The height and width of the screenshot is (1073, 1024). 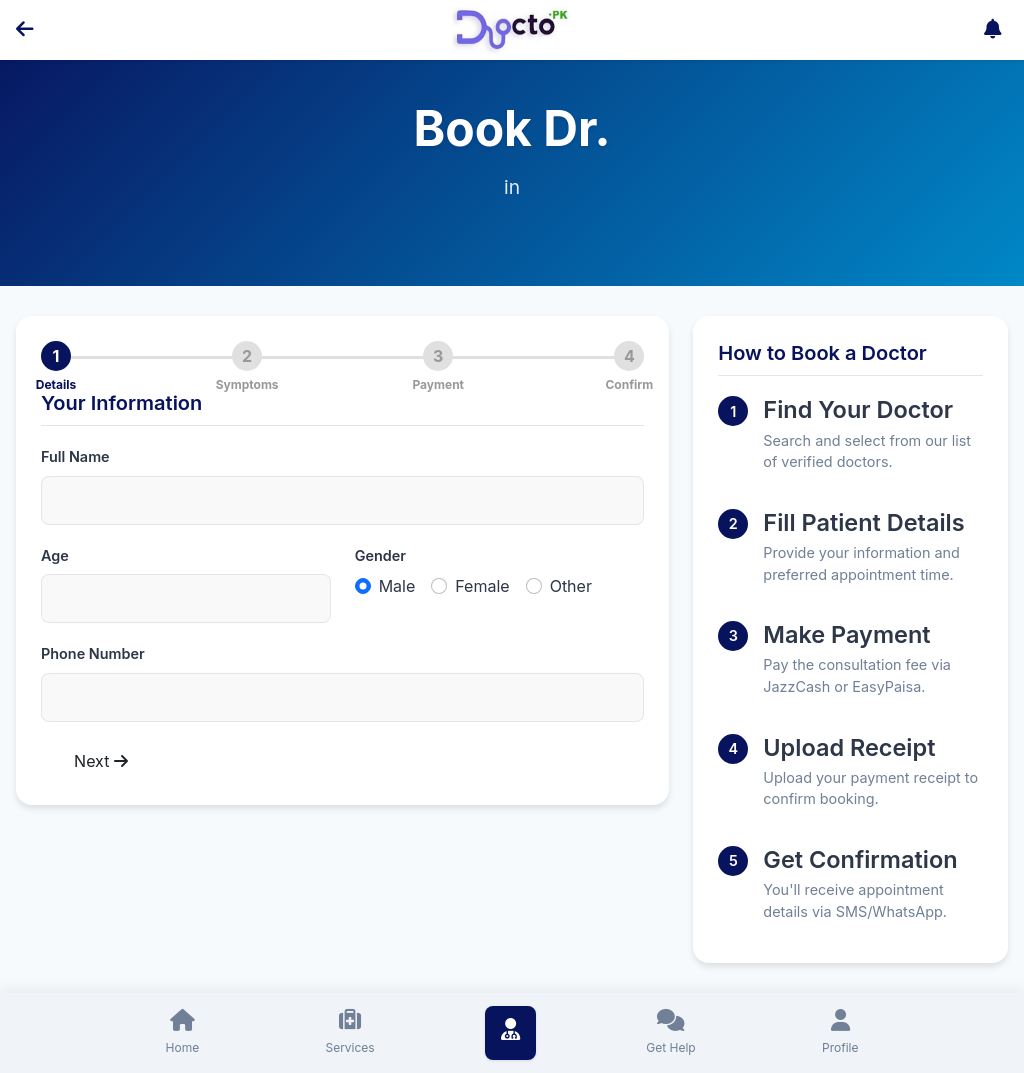 I want to click on Female, so click(x=482, y=586).